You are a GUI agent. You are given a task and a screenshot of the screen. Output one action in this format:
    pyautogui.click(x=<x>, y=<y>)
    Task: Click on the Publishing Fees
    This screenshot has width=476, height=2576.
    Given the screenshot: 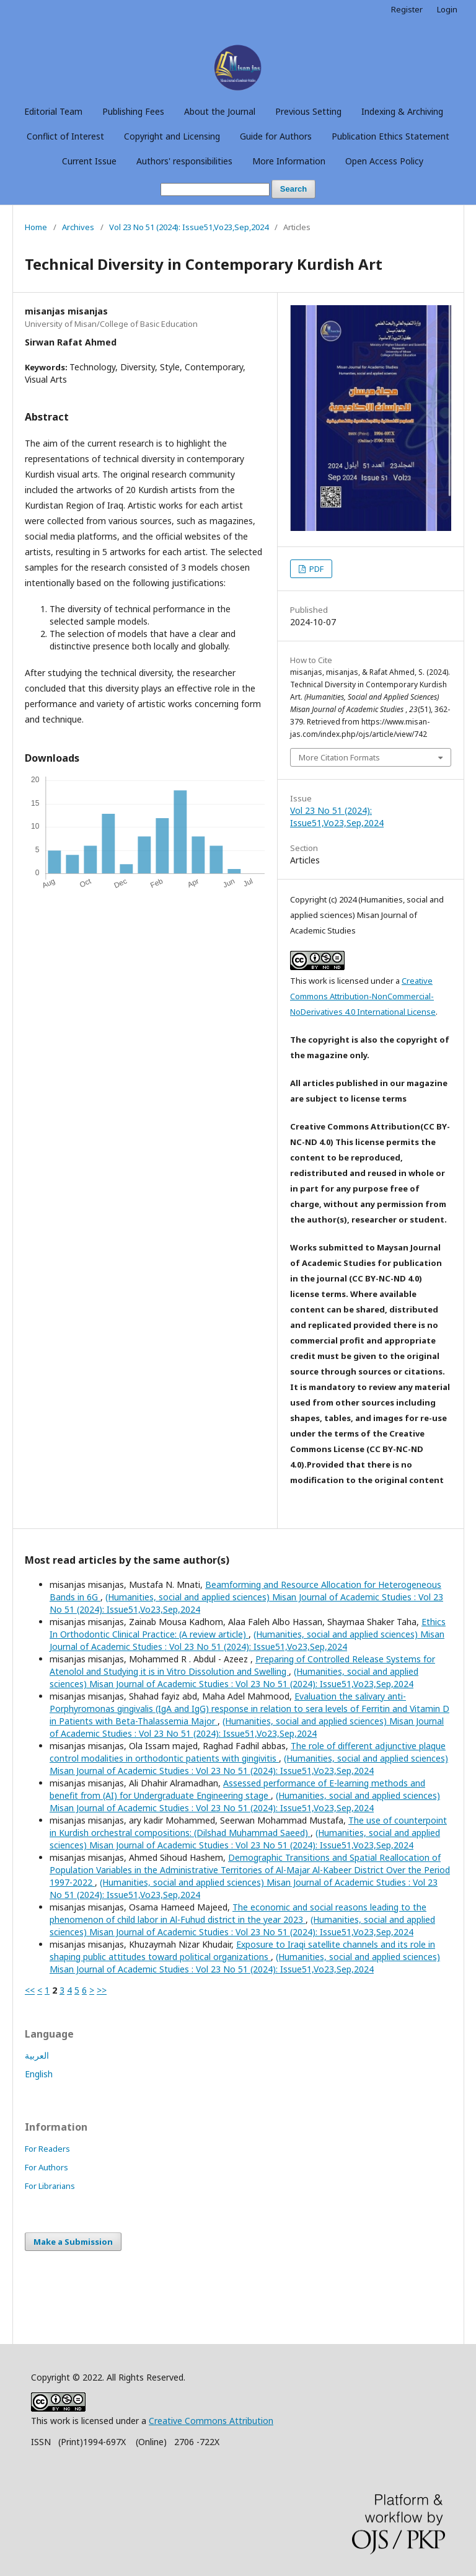 What is the action you would take?
    pyautogui.click(x=133, y=111)
    